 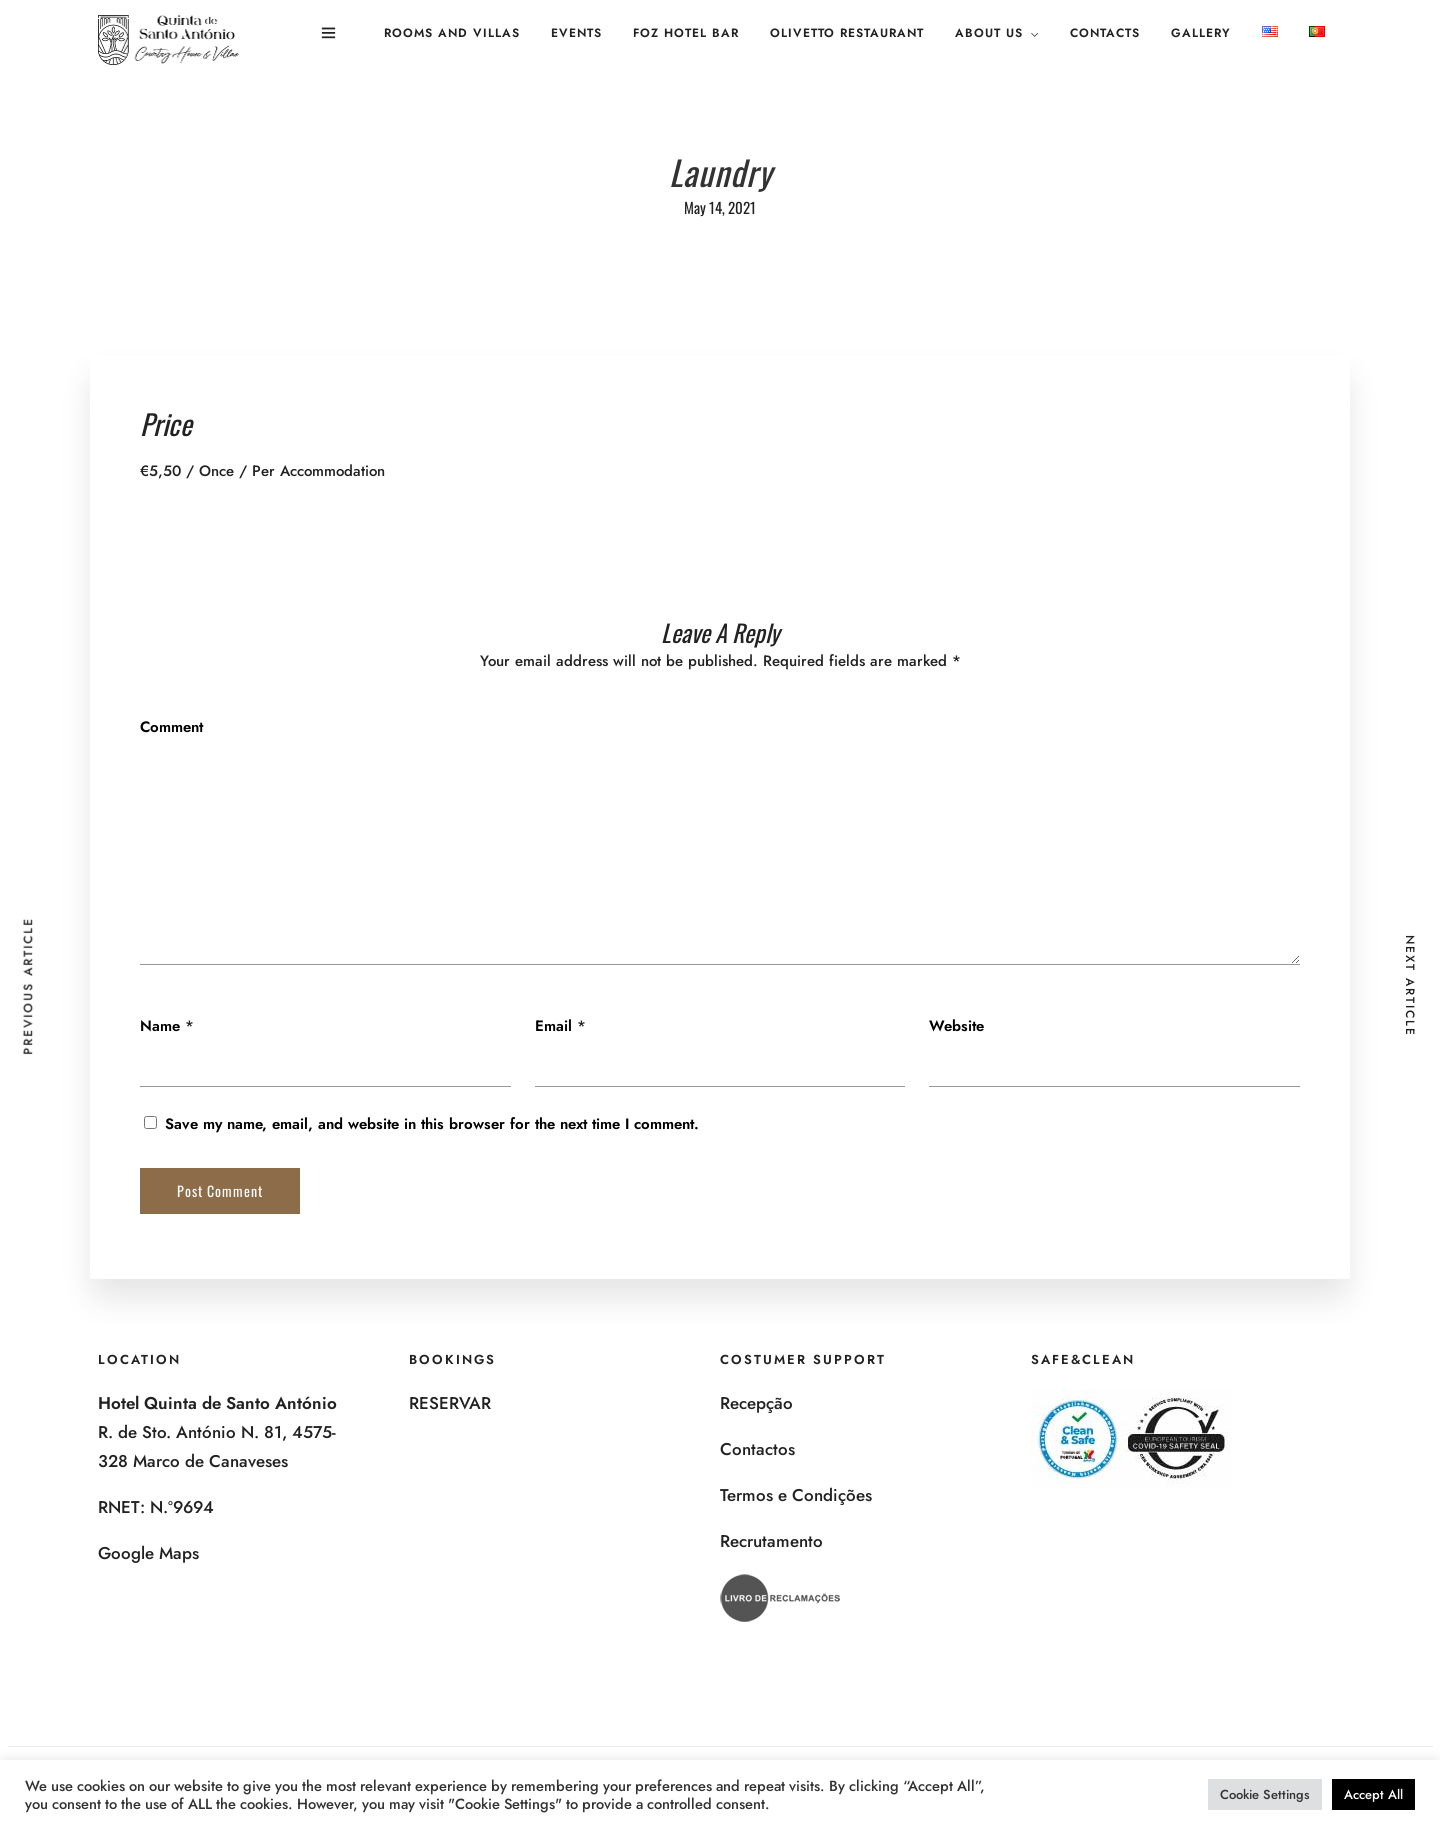 What do you see at coordinates (756, 1403) in the screenshot?
I see `Recepção` at bounding box center [756, 1403].